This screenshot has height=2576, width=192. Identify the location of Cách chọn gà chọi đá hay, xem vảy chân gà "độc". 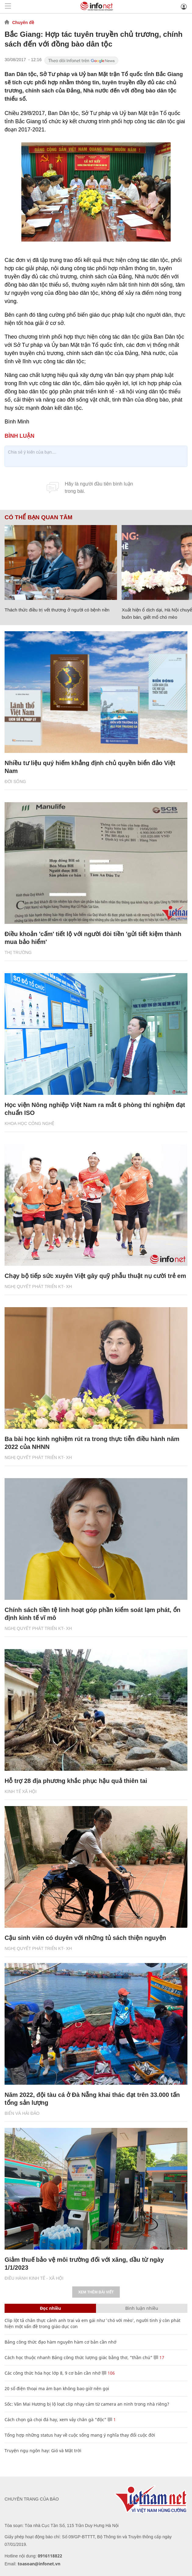
(55, 2419).